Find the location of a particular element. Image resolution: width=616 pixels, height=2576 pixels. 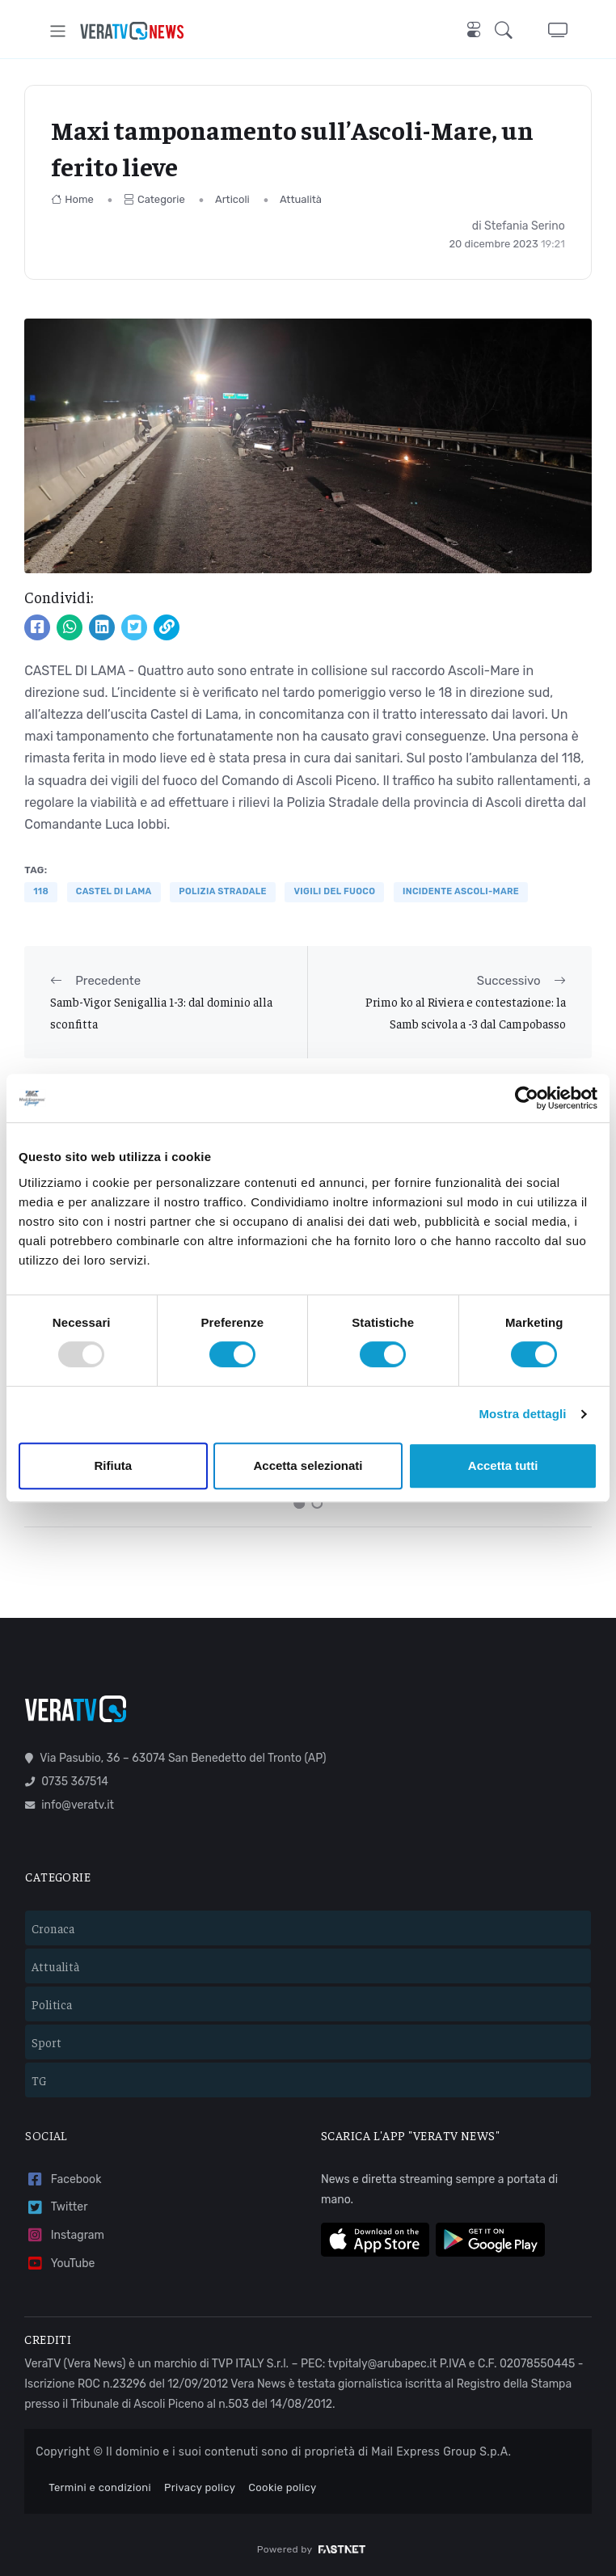

Samb-Vigor Senigallia 1-3: dal dominio alla sconfitta is located at coordinates (161, 1012).